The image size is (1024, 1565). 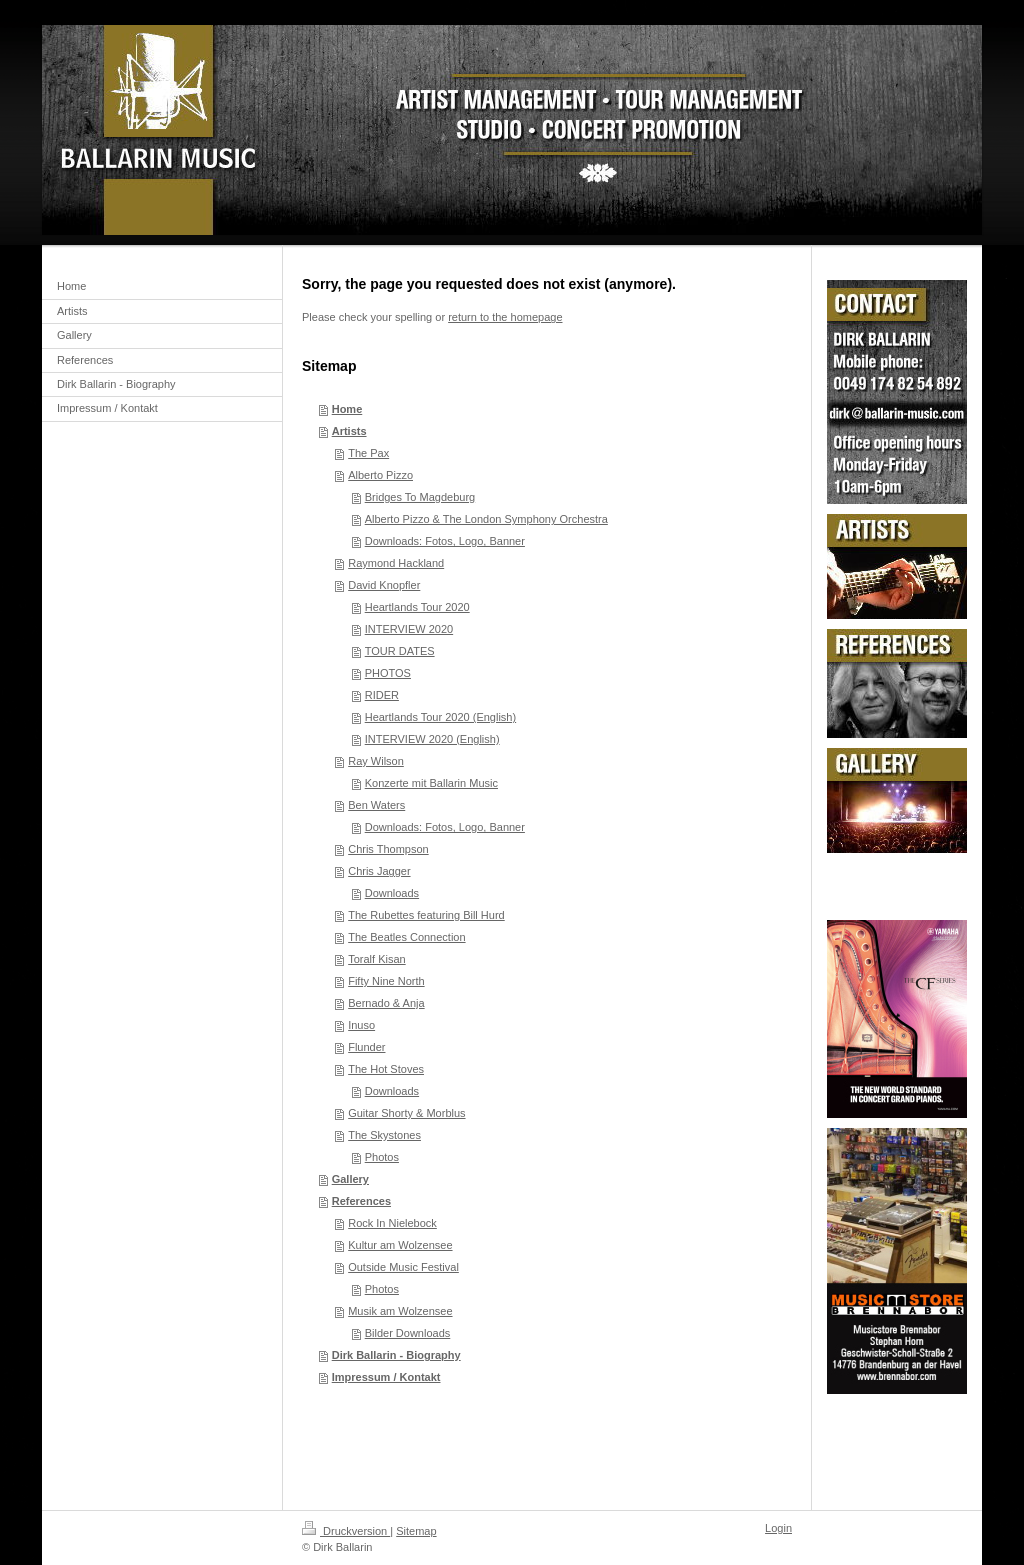 I want to click on Bernado & Anja, so click(x=386, y=1003).